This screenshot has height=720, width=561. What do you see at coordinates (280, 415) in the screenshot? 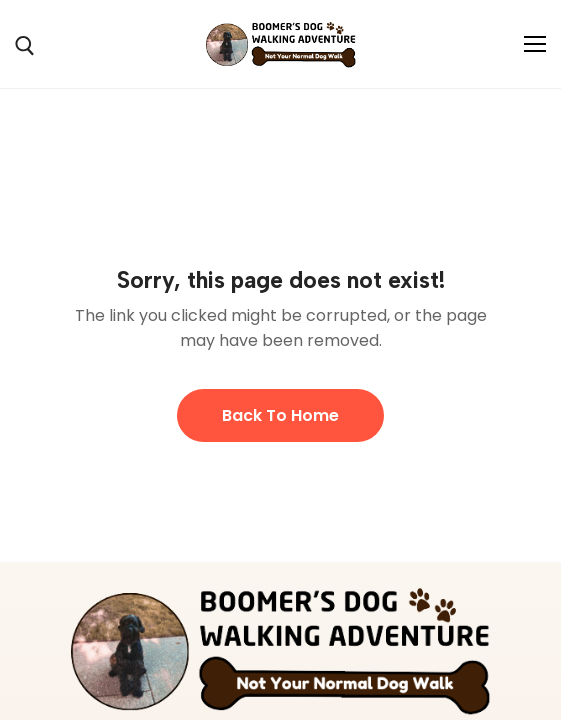
I see `Back to Home` at bounding box center [280, 415].